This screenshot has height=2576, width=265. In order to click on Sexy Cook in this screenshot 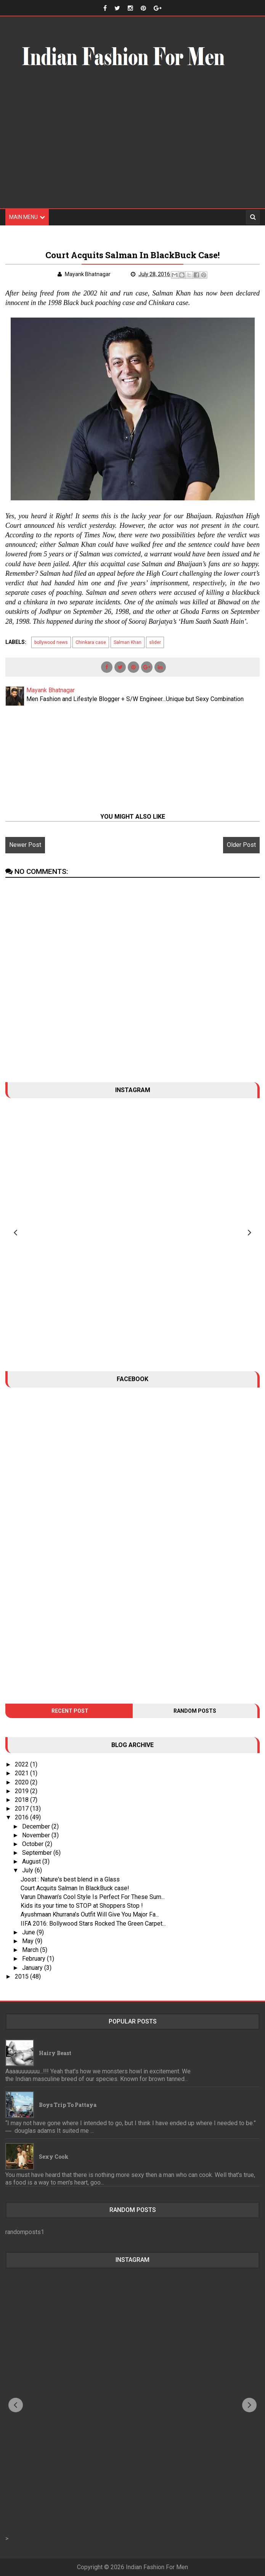, I will do `click(54, 2156)`.